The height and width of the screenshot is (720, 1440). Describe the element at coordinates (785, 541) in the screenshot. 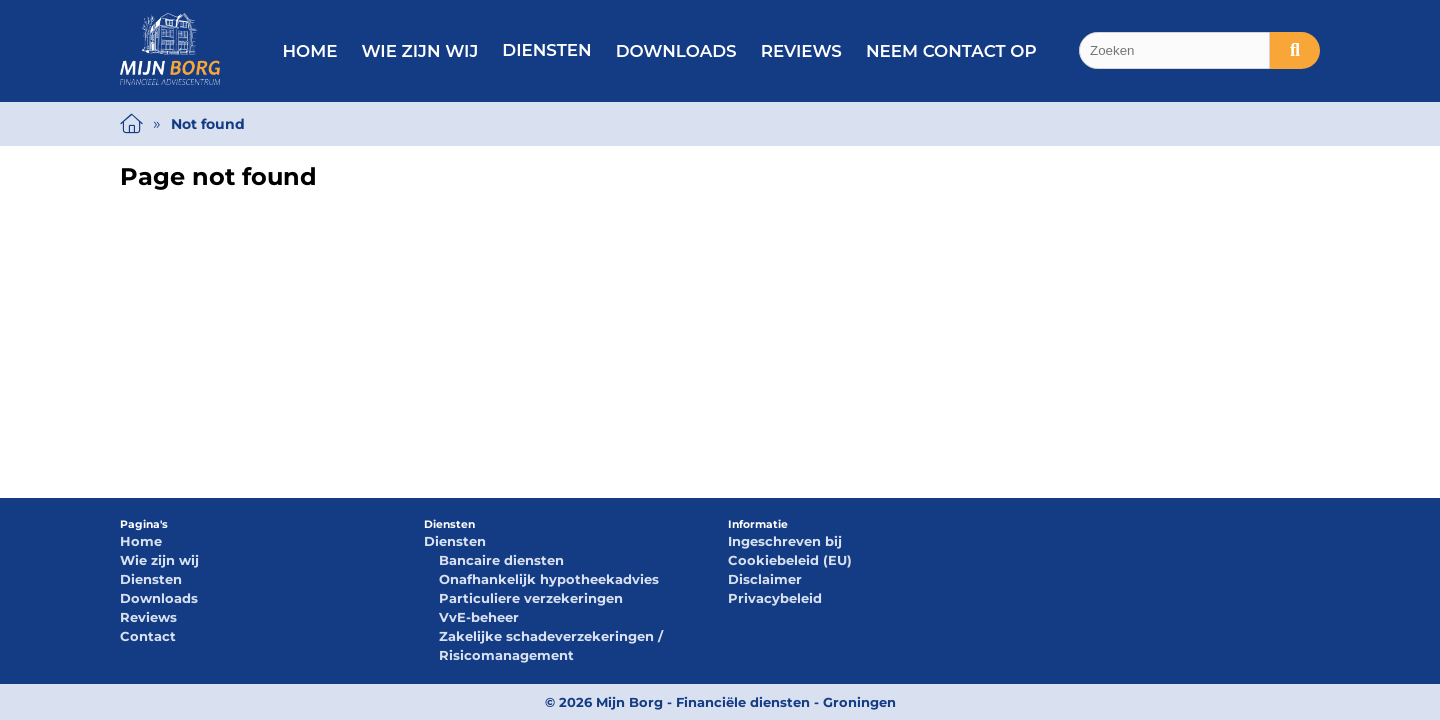

I see `Ingeschreven bij` at that location.